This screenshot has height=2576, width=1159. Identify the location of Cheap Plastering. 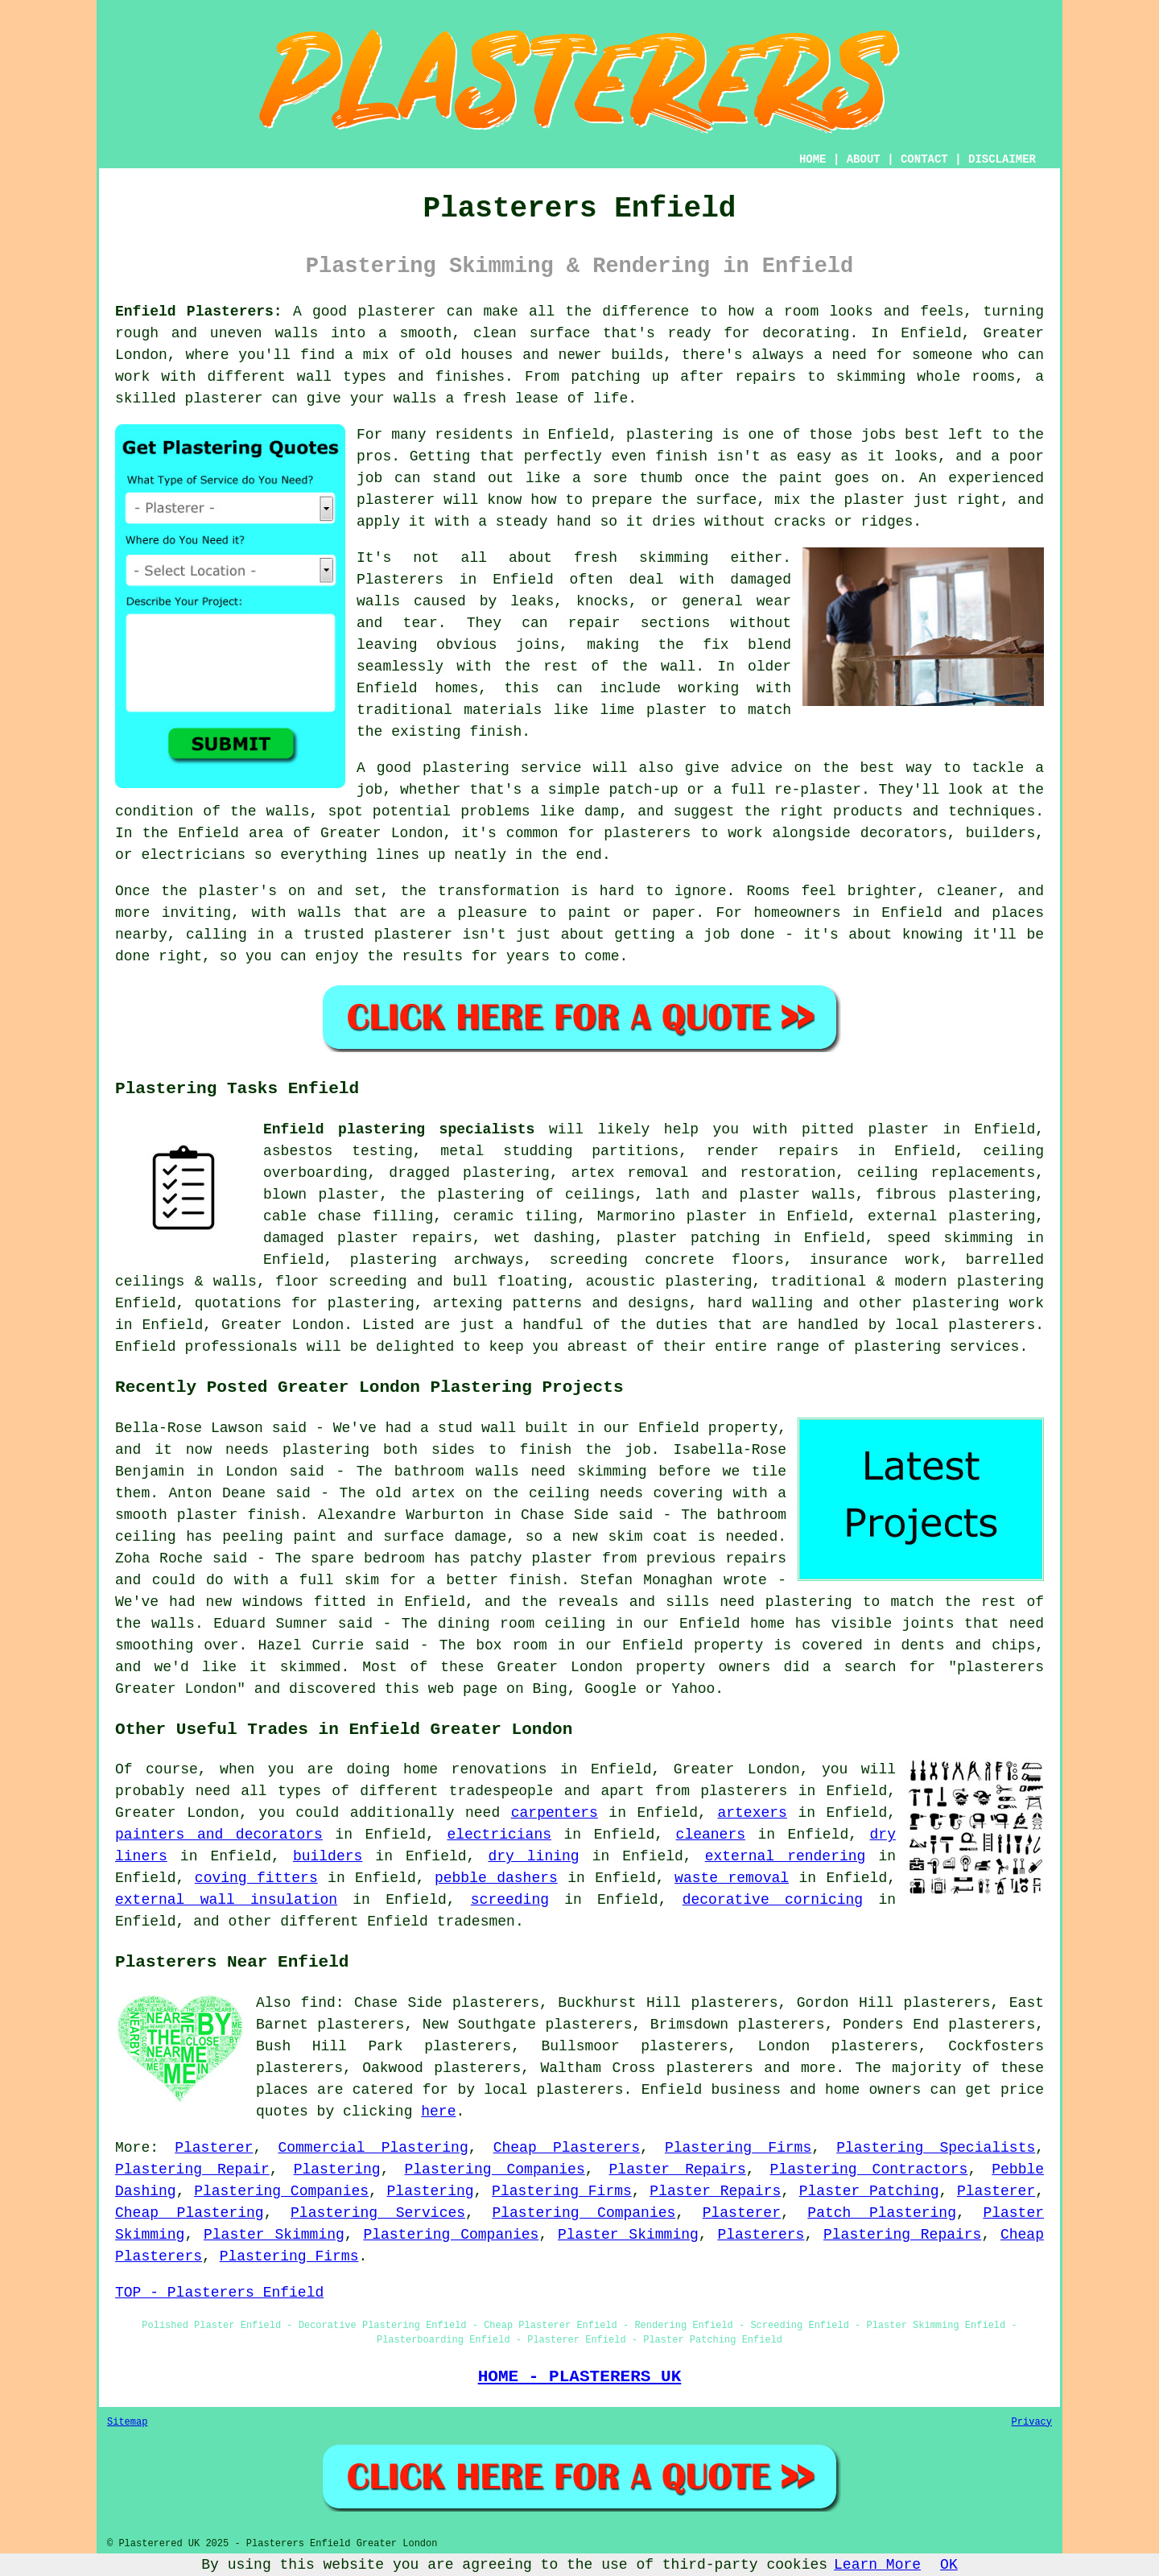
(189, 2213).